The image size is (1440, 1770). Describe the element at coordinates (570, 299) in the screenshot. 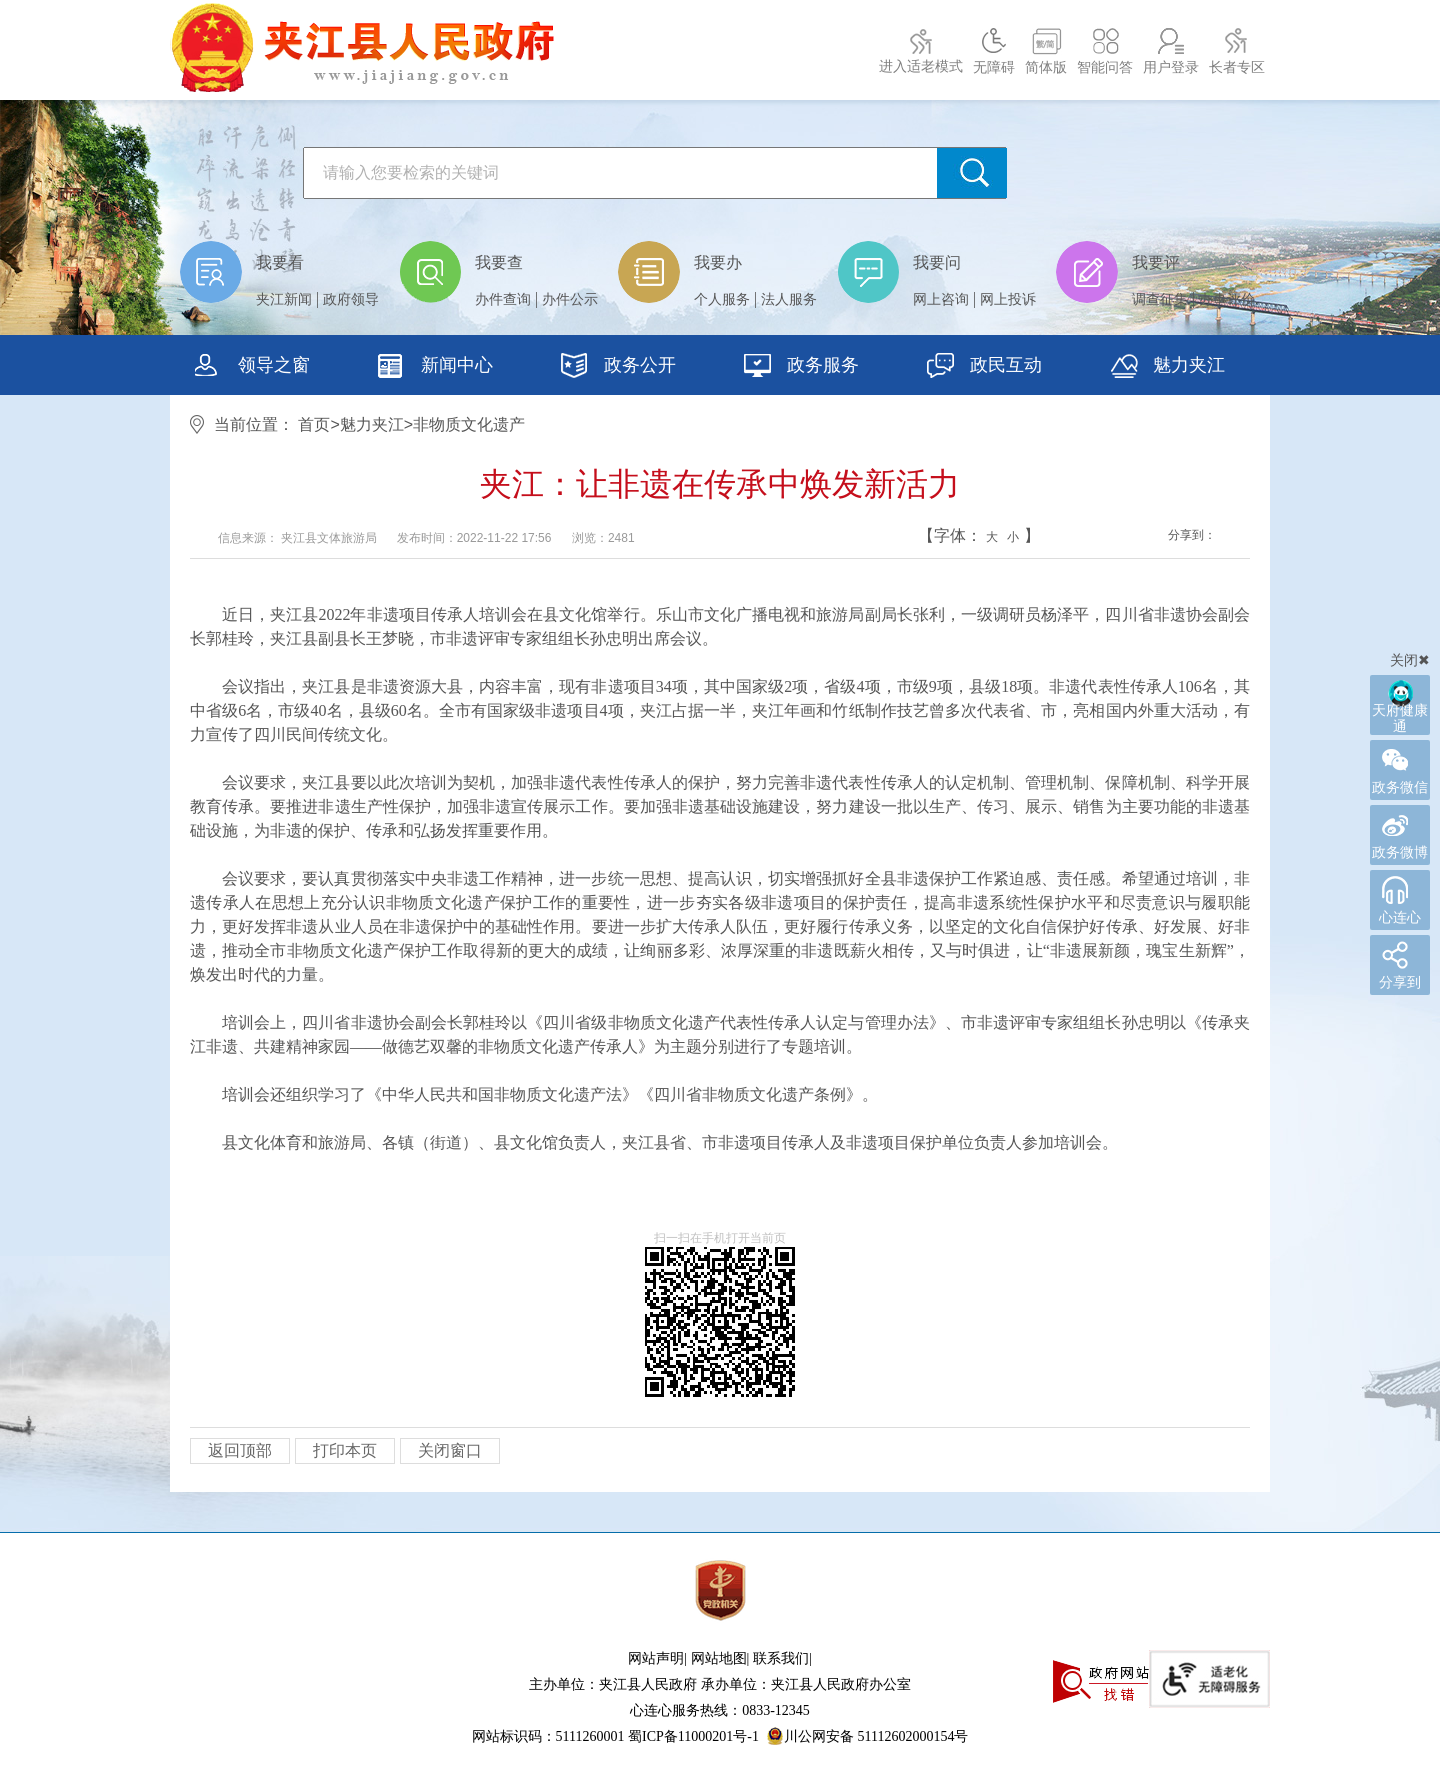

I see `办件公示` at that location.